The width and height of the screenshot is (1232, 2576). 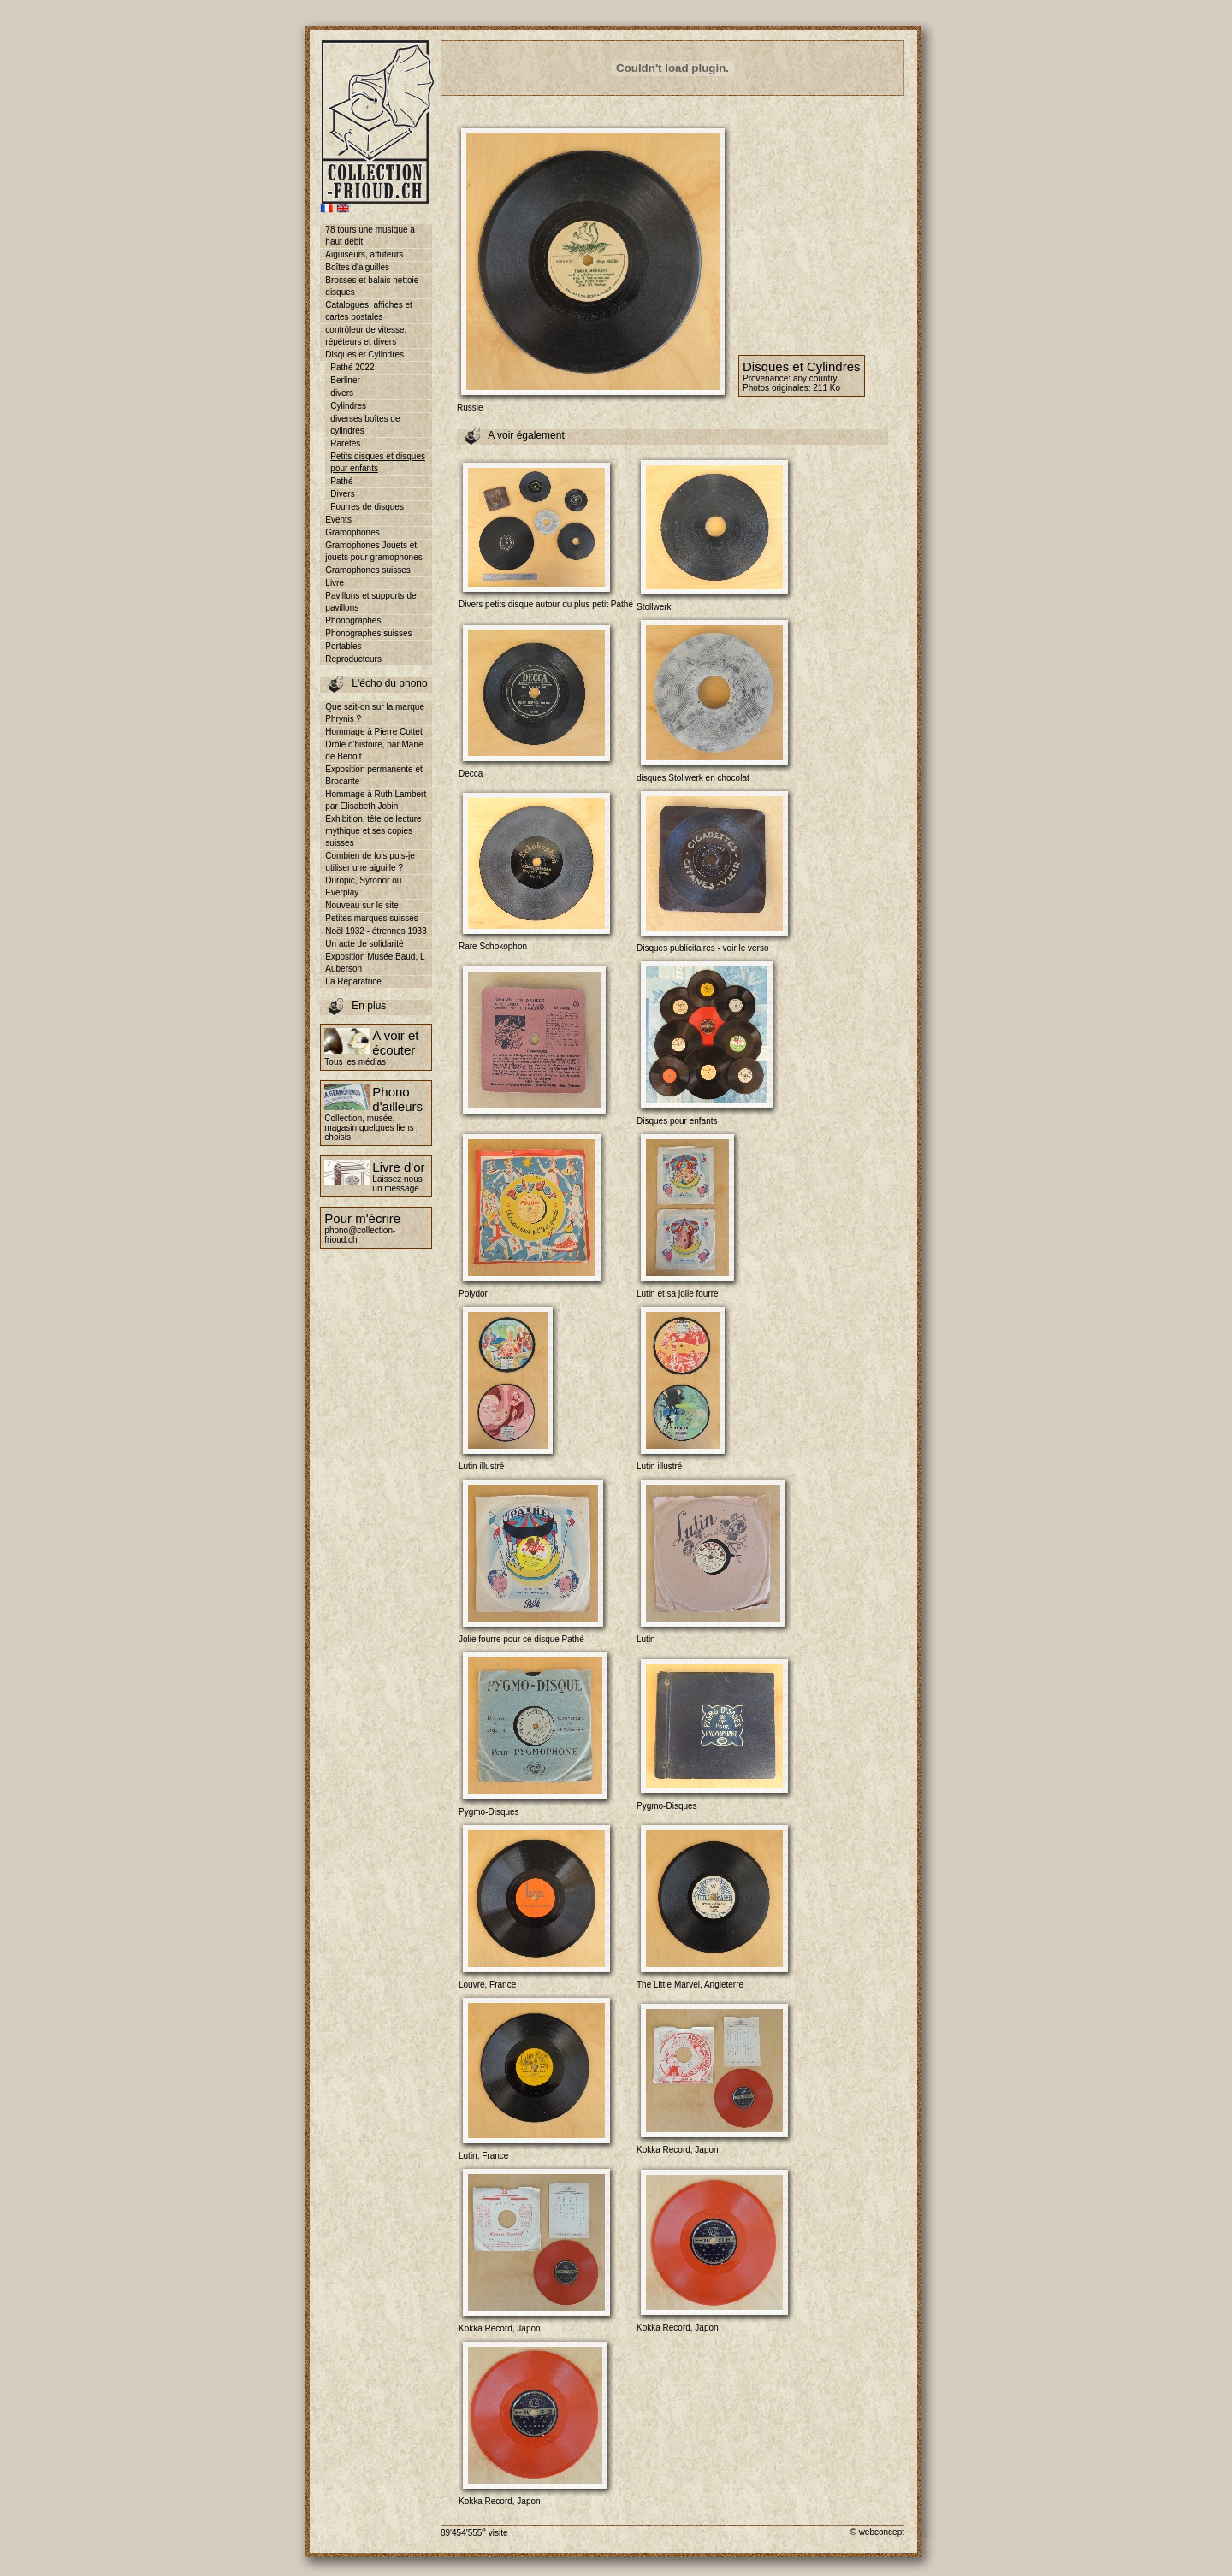 What do you see at coordinates (352, 367) in the screenshot?
I see `Pathé 2022` at bounding box center [352, 367].